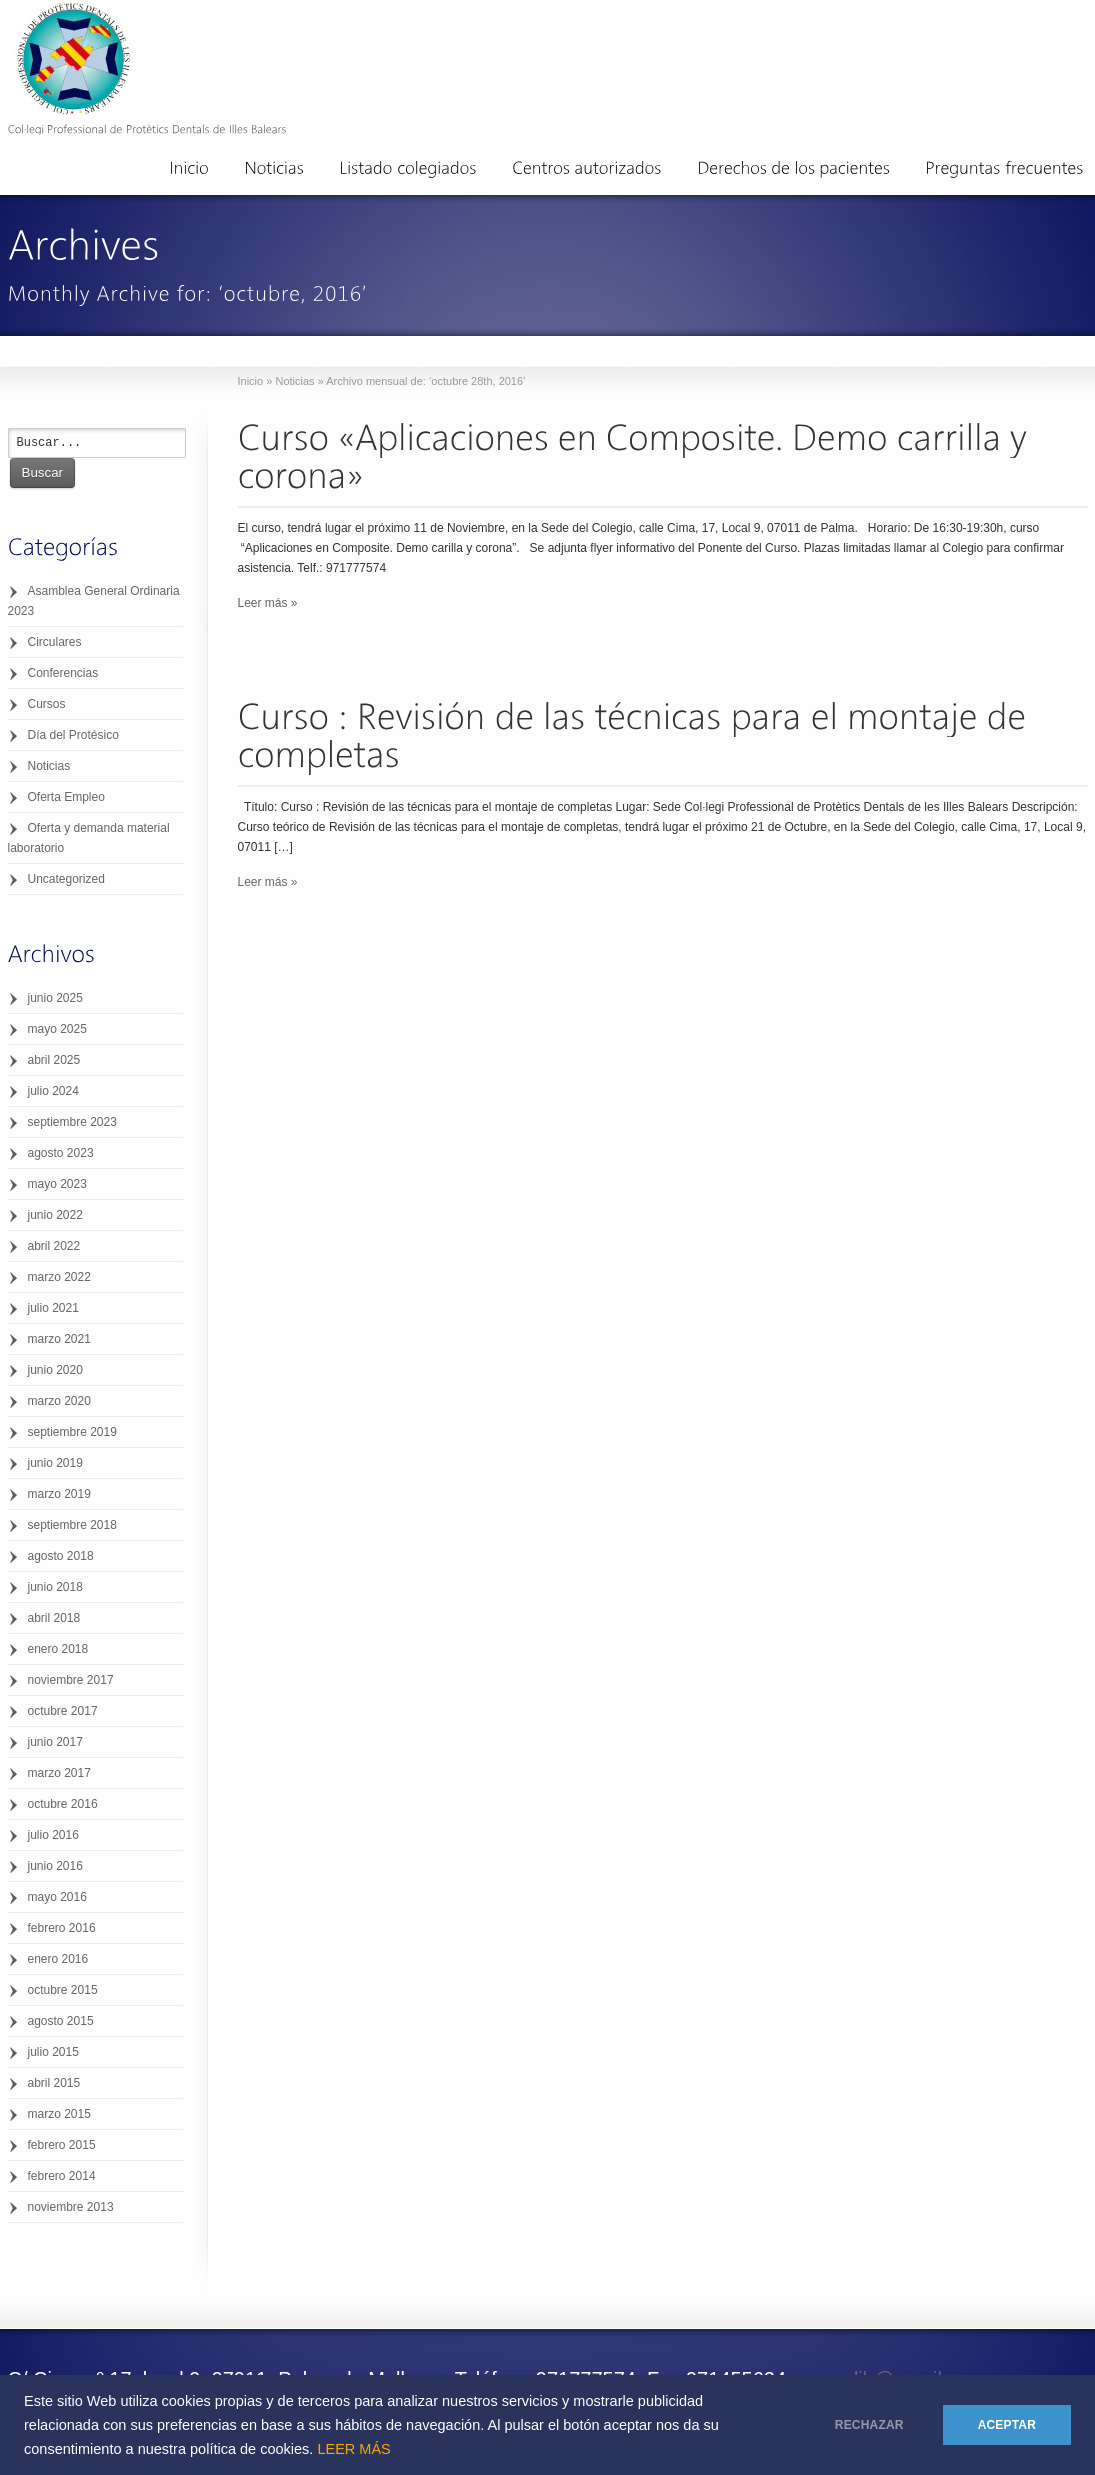 This screenshot has height=2475, width=1095. Describe the element at coordinates (55, 1215) in the screenshot. I see `junio 2022` at that location.